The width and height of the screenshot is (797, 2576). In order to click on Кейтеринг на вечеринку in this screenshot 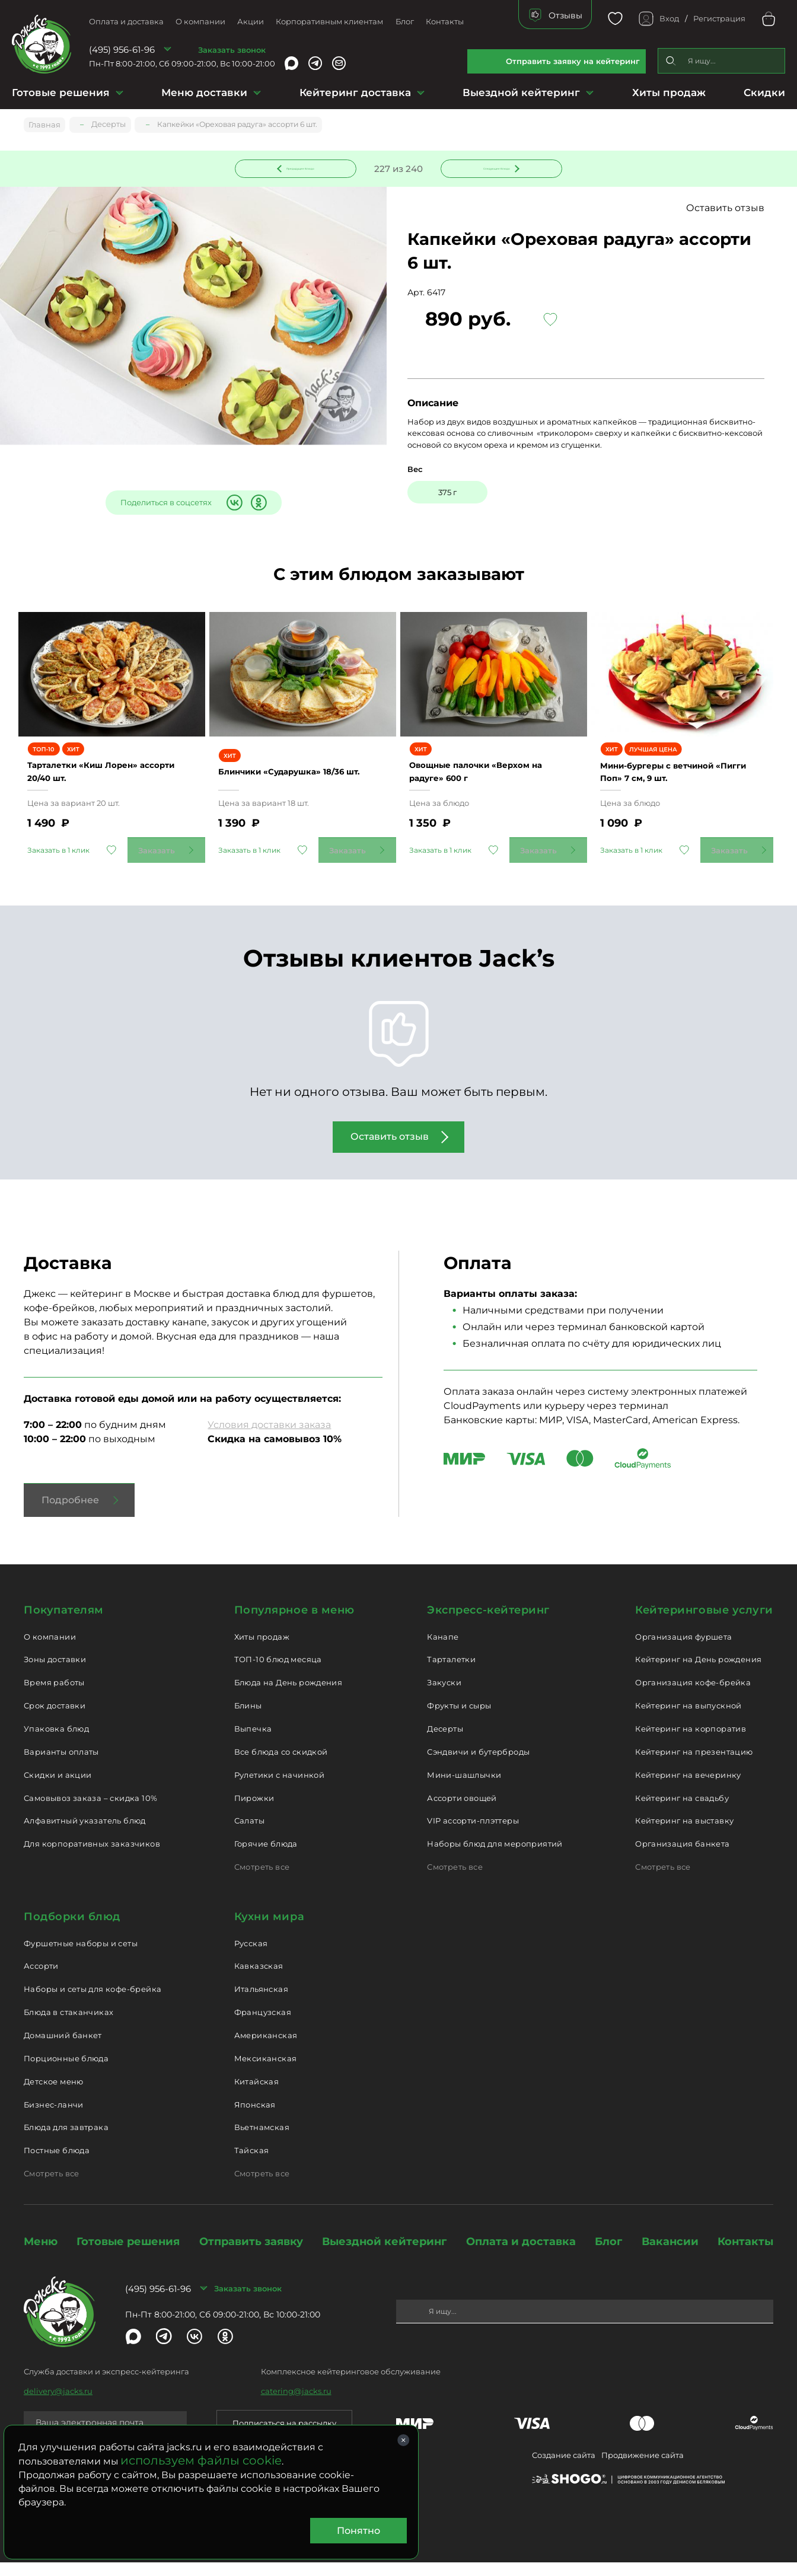, I will do `click(688, 1788)`.